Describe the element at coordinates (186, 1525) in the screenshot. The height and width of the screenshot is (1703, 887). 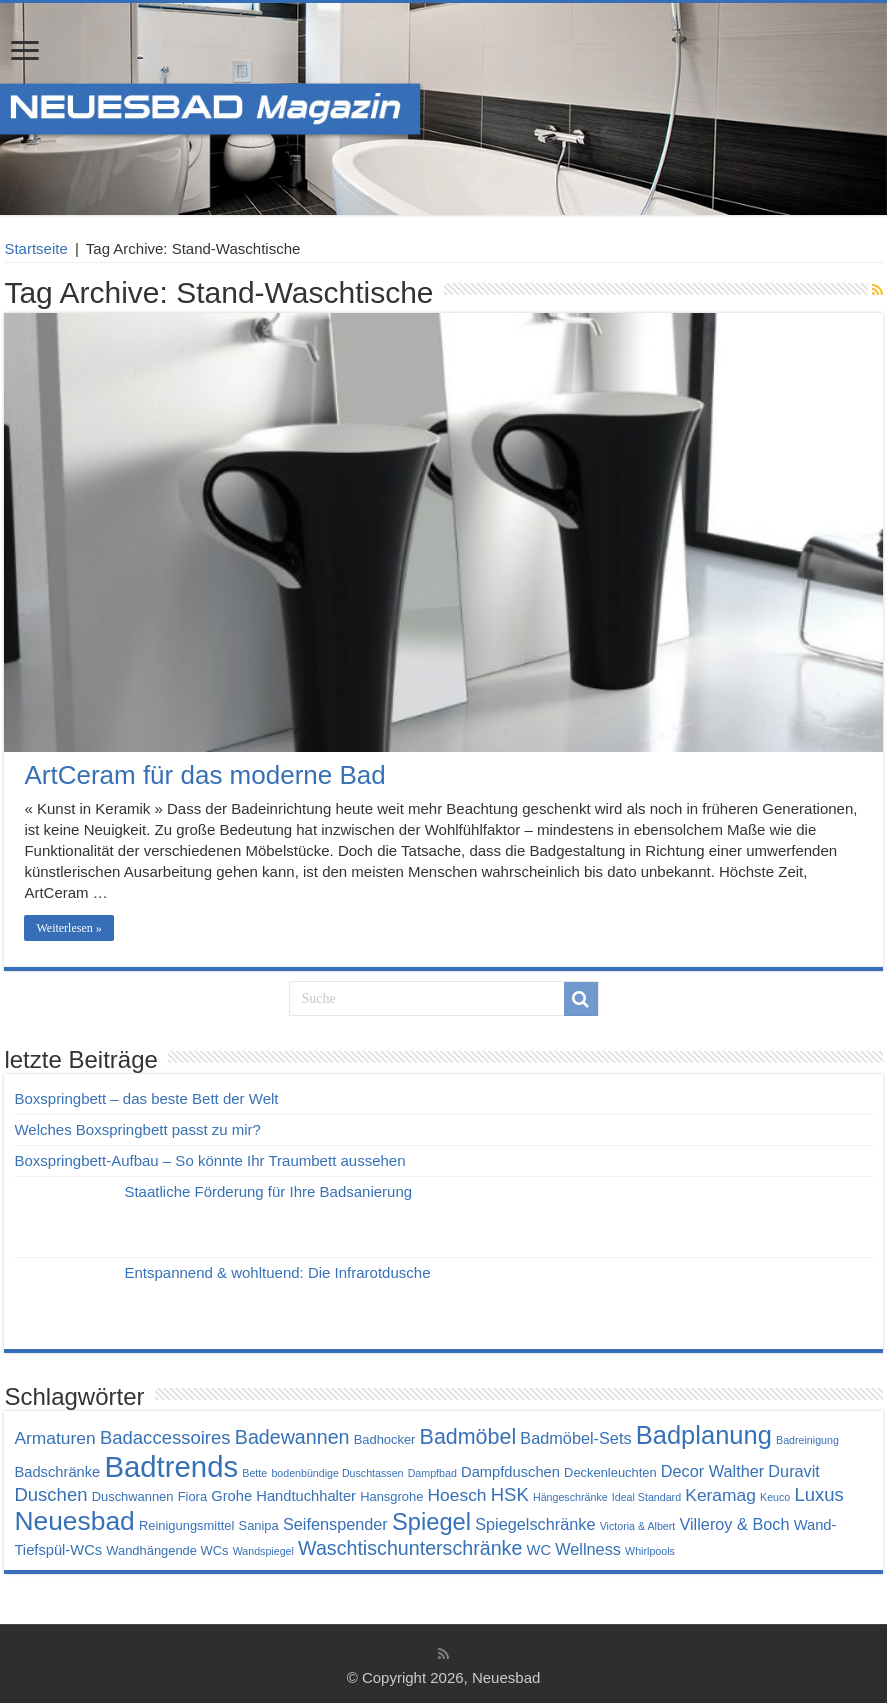
I see `Reinigungsmittel [Reinigungsmittel (4 Einträge)]` at that location.